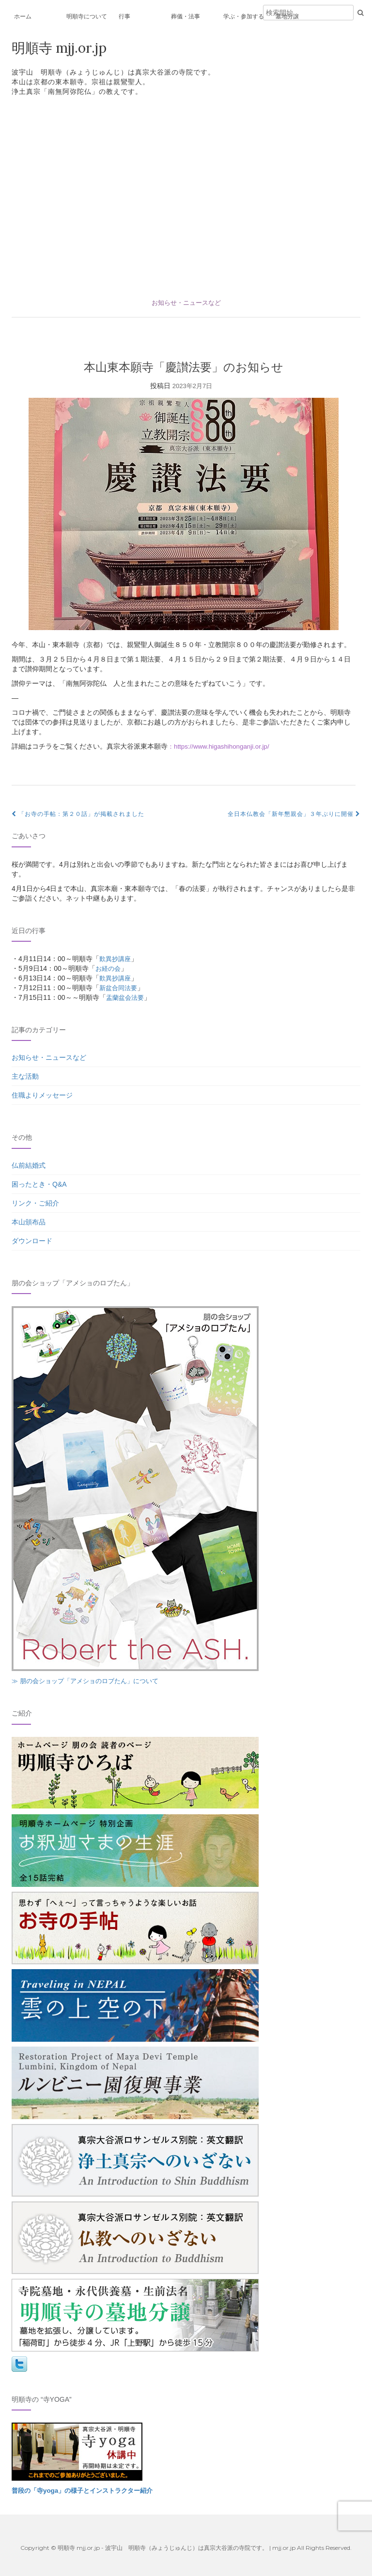  I want to click on 普段の「寺yoga」の様子とインストラクター紹介, so click(87, 2490).